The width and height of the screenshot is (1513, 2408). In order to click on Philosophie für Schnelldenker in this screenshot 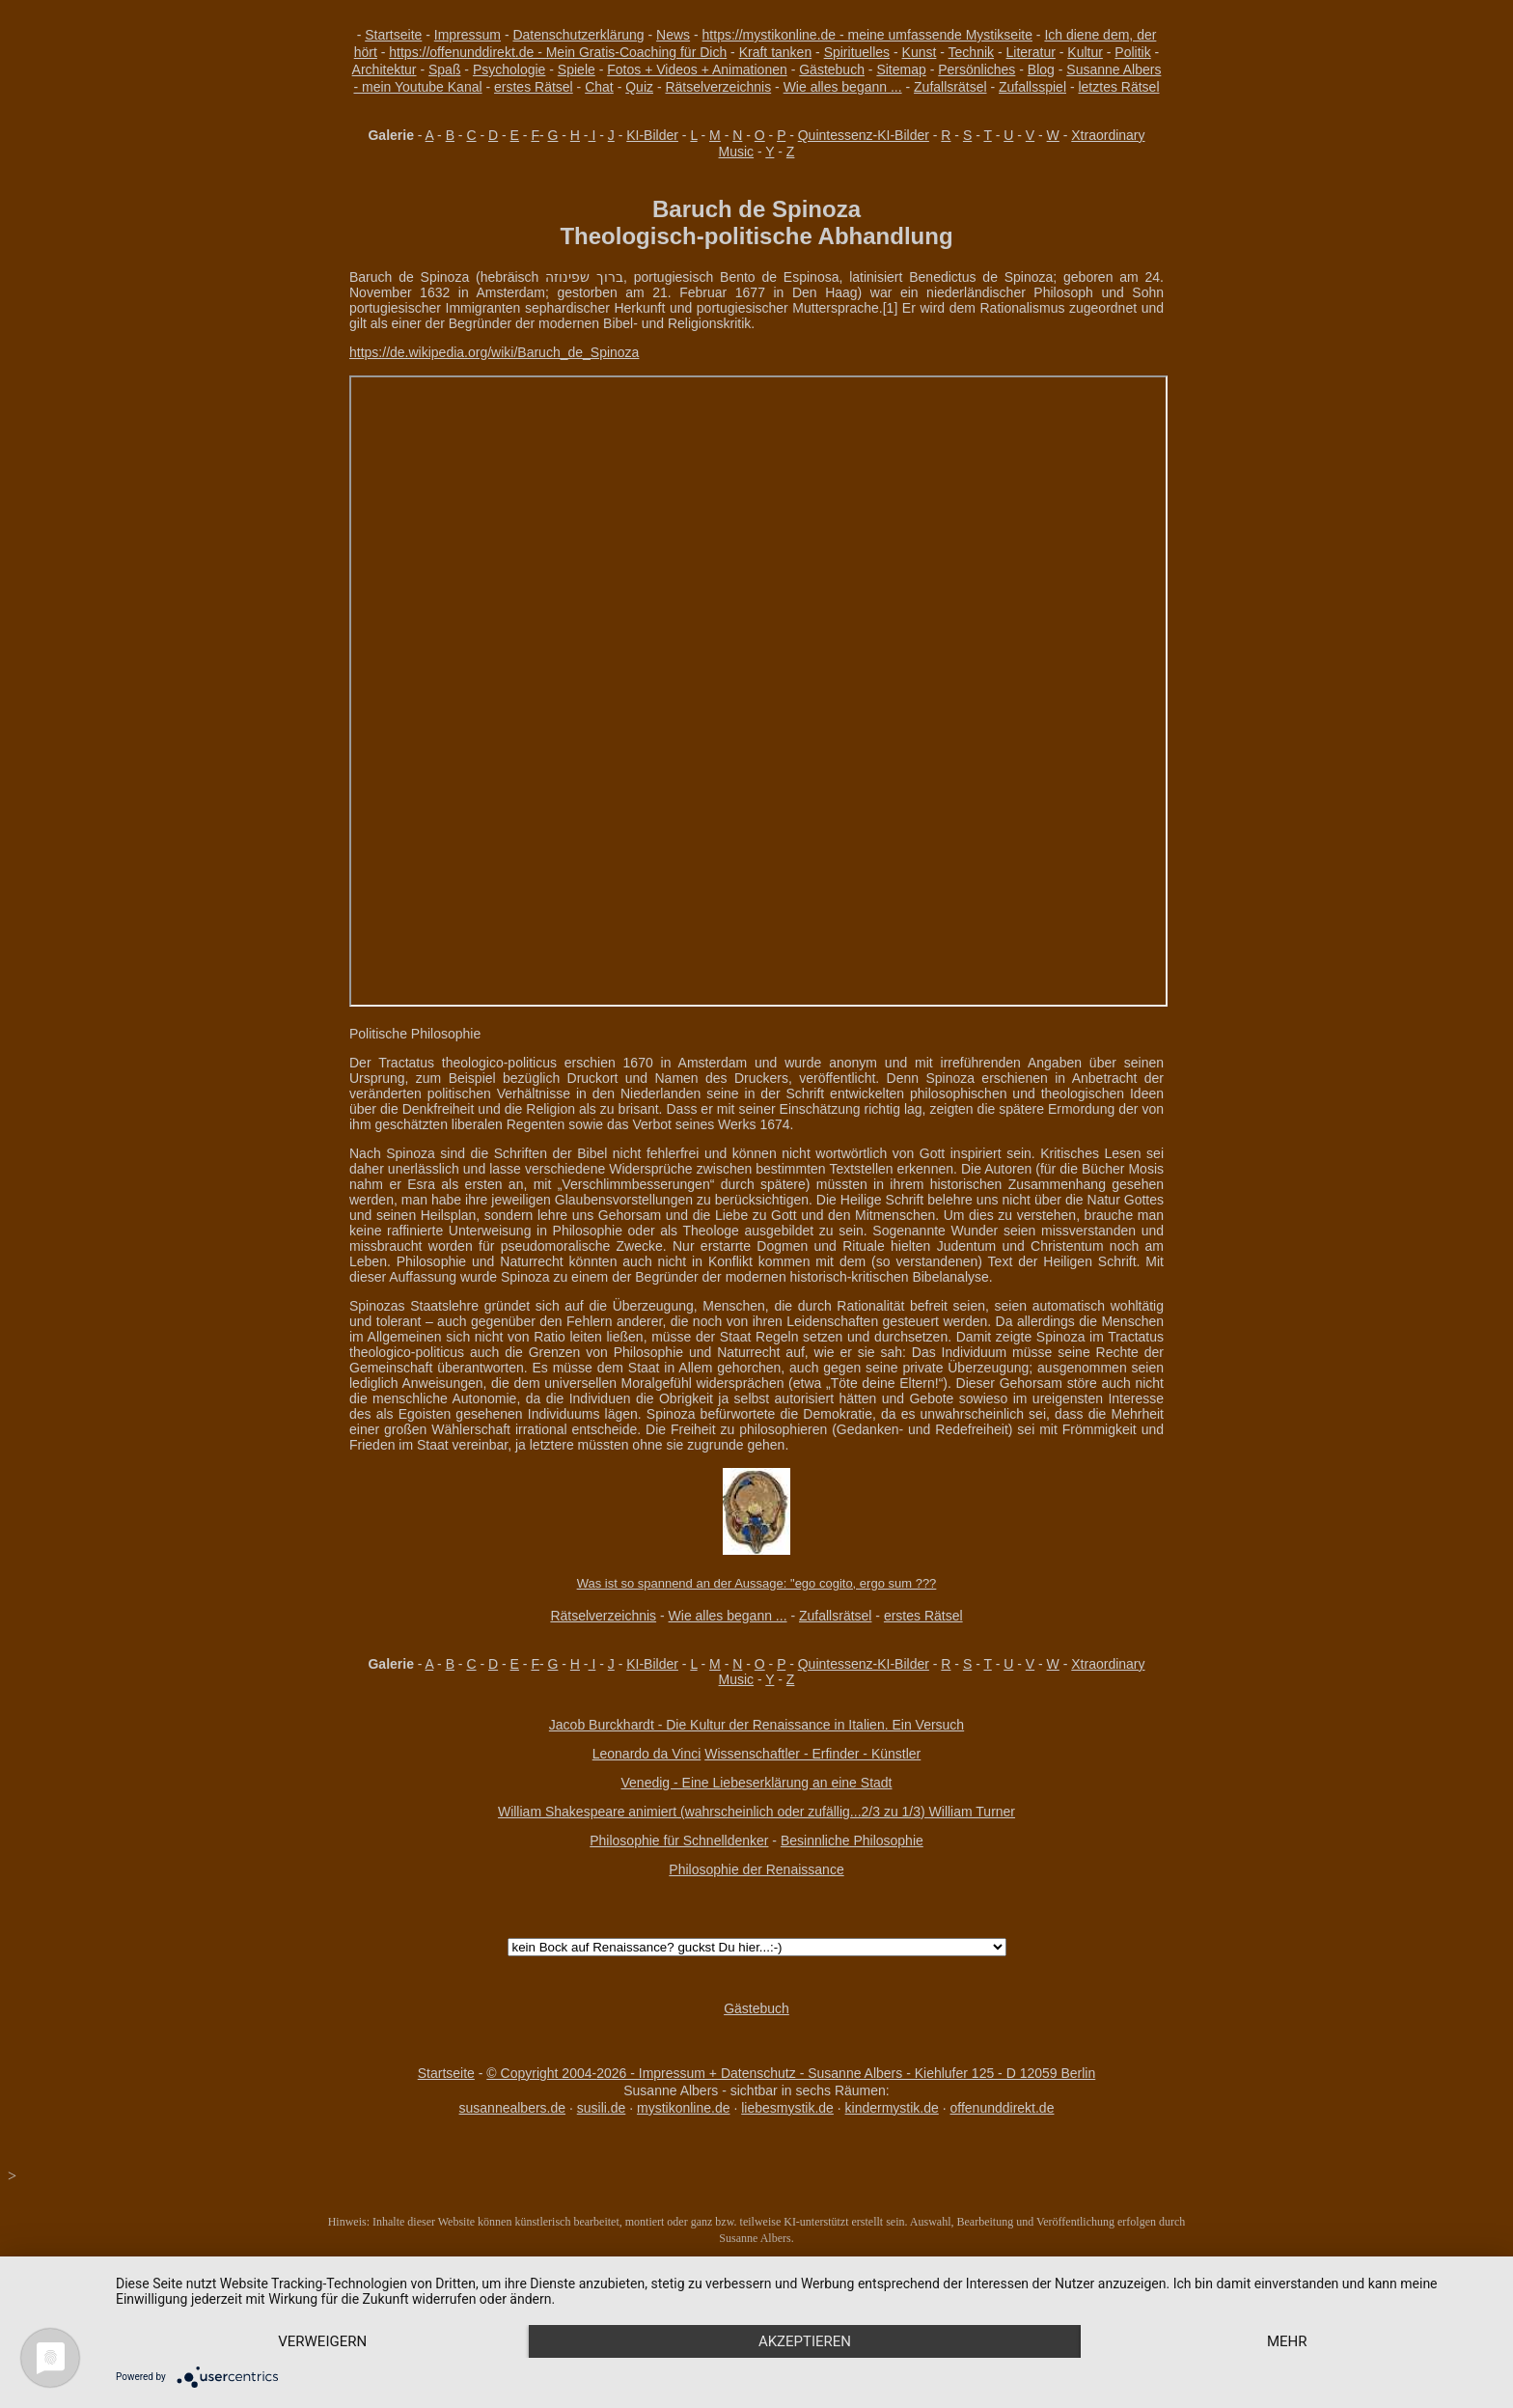, I will do `click(679, 1840)`.